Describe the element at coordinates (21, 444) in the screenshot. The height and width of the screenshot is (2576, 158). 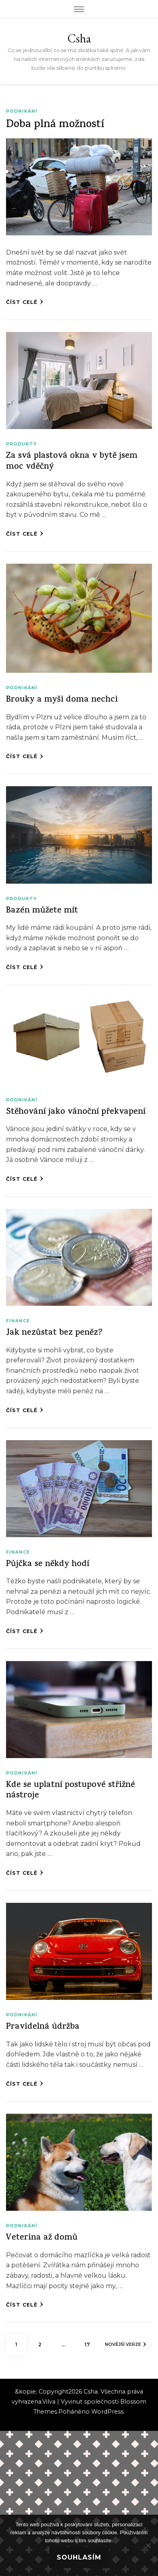
I see `Produkty` at that location.